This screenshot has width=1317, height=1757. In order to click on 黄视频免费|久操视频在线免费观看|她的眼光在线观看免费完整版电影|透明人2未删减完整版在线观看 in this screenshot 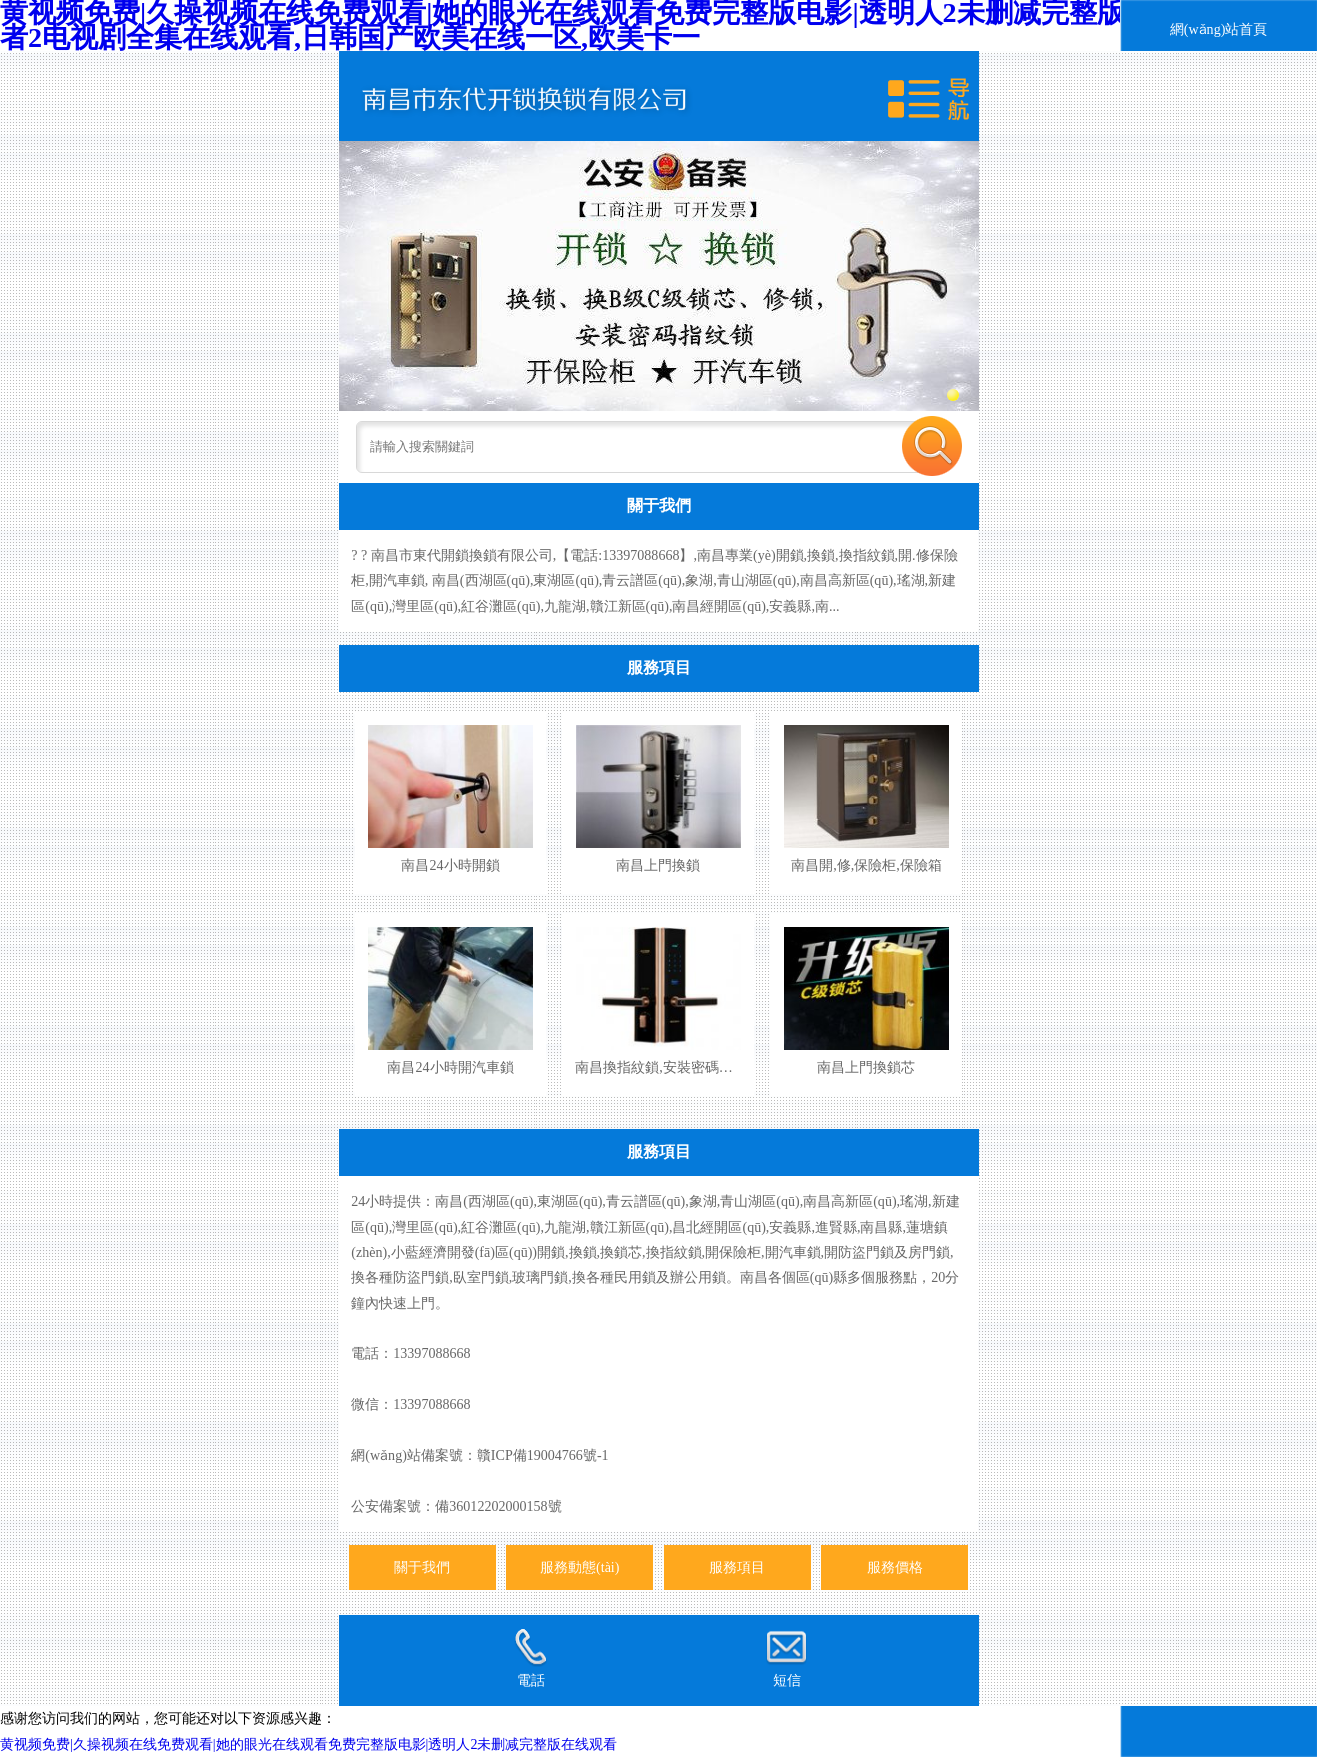, I will do `click(308, 1744)`.